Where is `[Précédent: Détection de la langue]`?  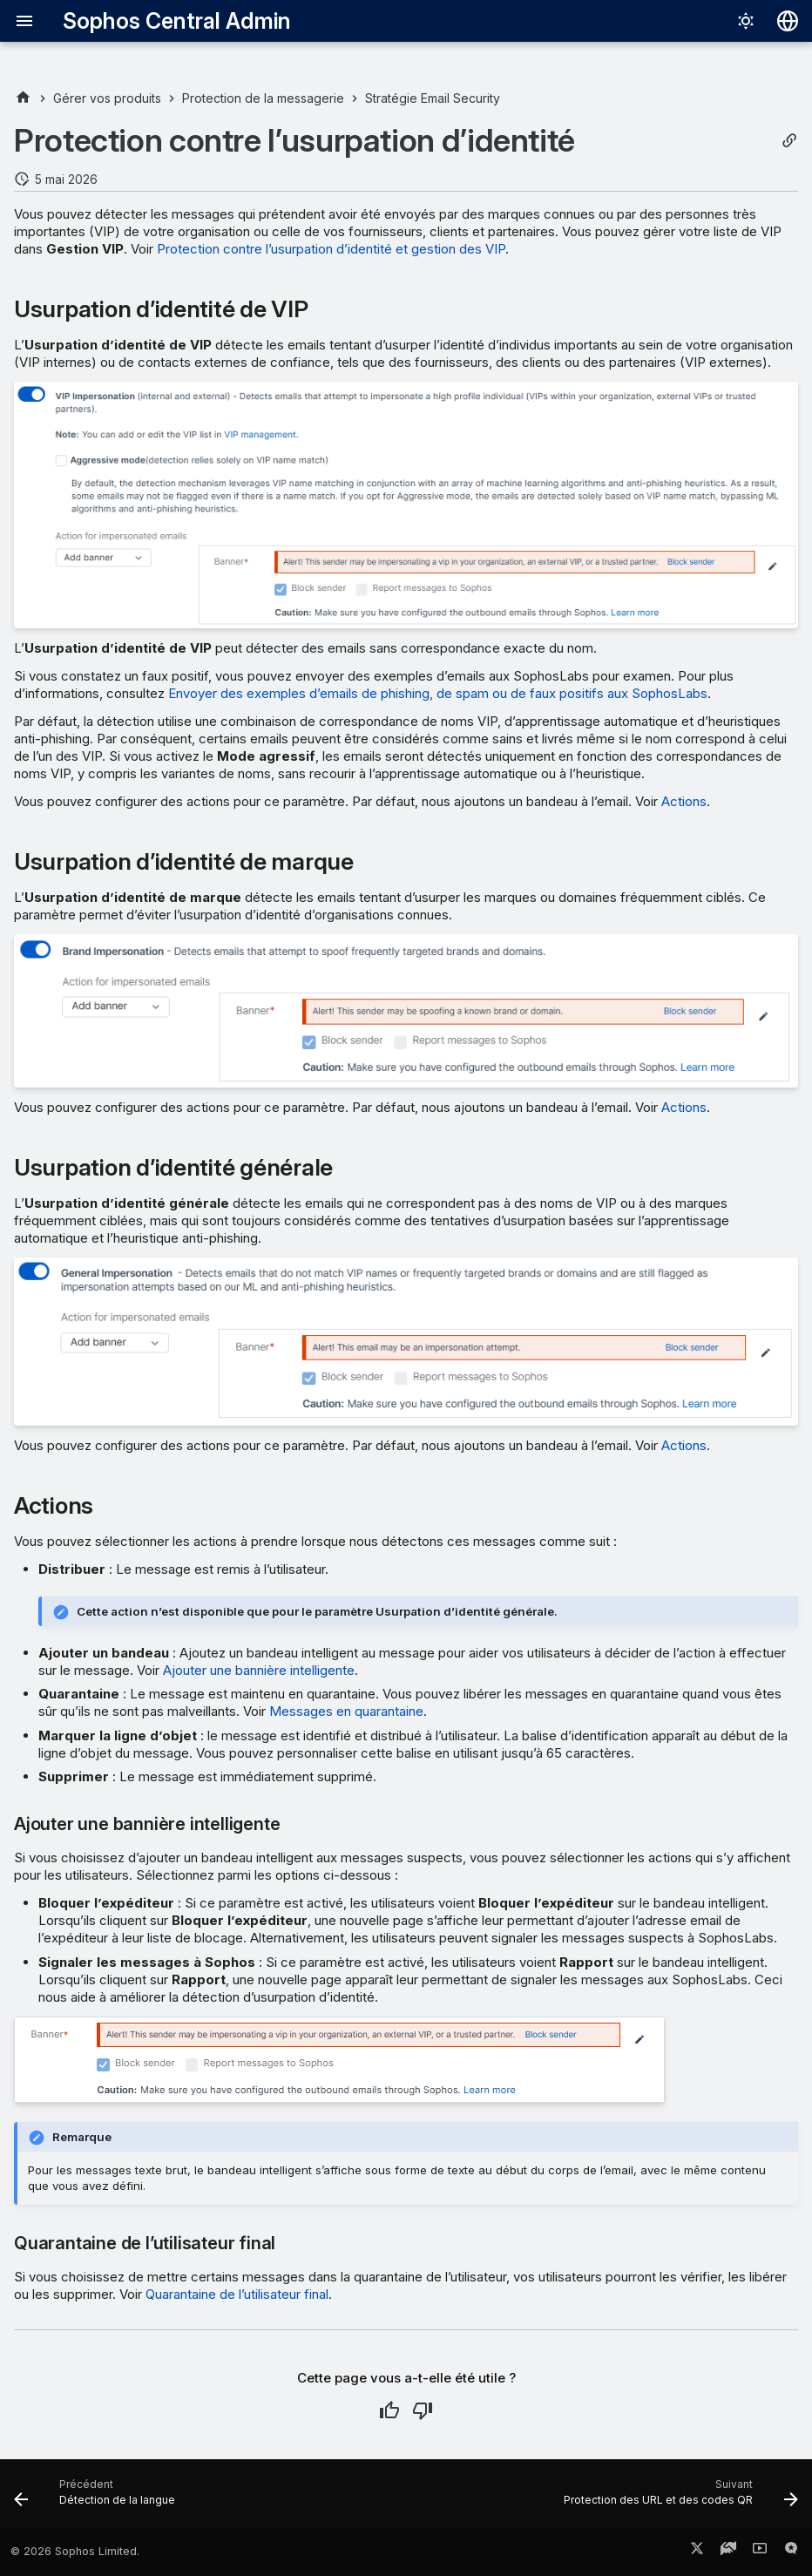
[Précédent: Détection de la langue] is located at coordinates (98, 2498).